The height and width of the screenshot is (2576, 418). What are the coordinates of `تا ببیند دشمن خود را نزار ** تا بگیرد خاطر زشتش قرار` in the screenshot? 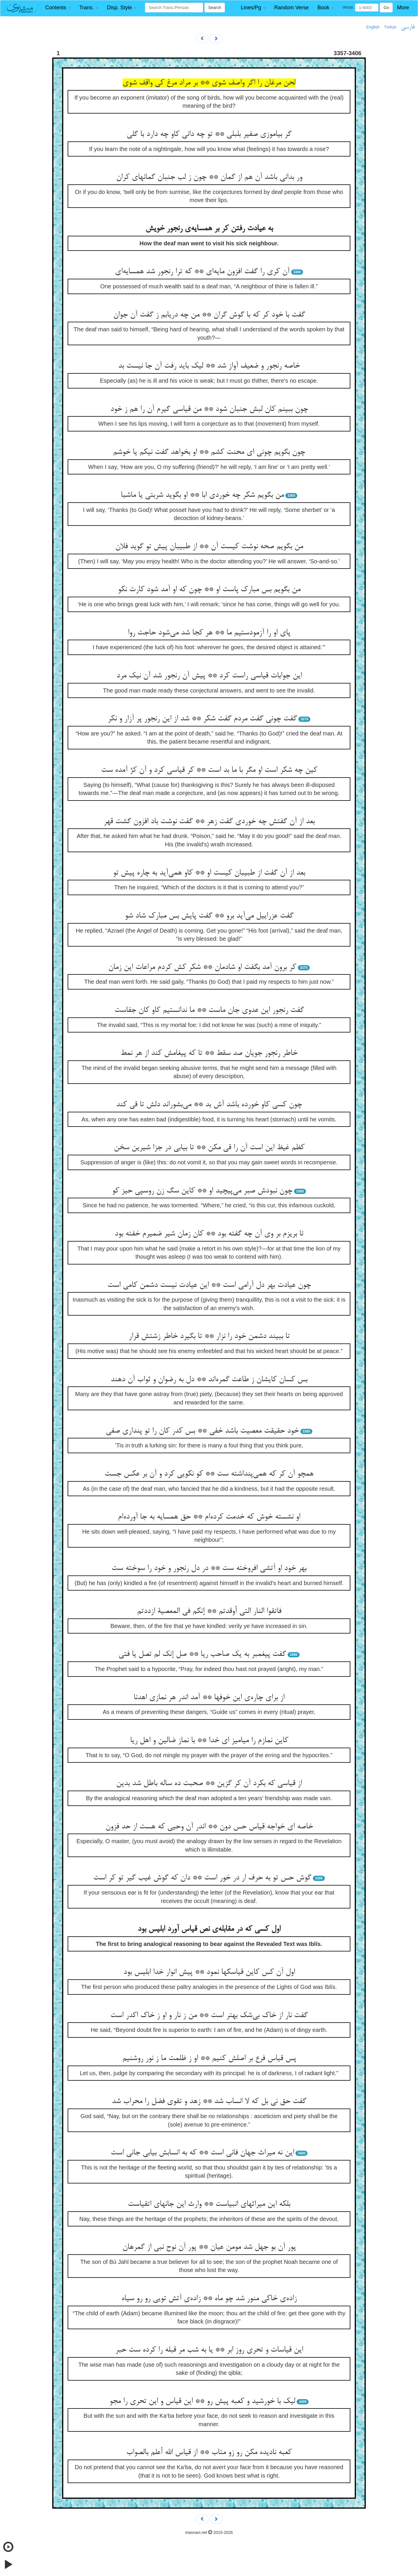 It's located at (209, 1336).